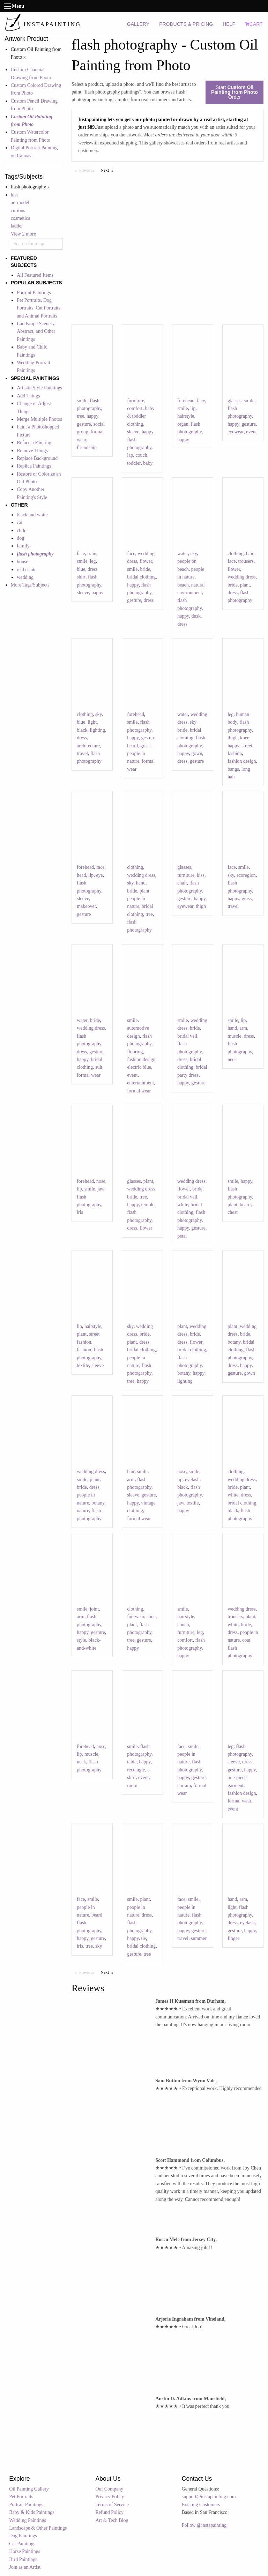 The width and height of the screenshot is (268, 2576). Describe the element at coordinates (233, 1938) in the screenshot. I see `finger` at that location.